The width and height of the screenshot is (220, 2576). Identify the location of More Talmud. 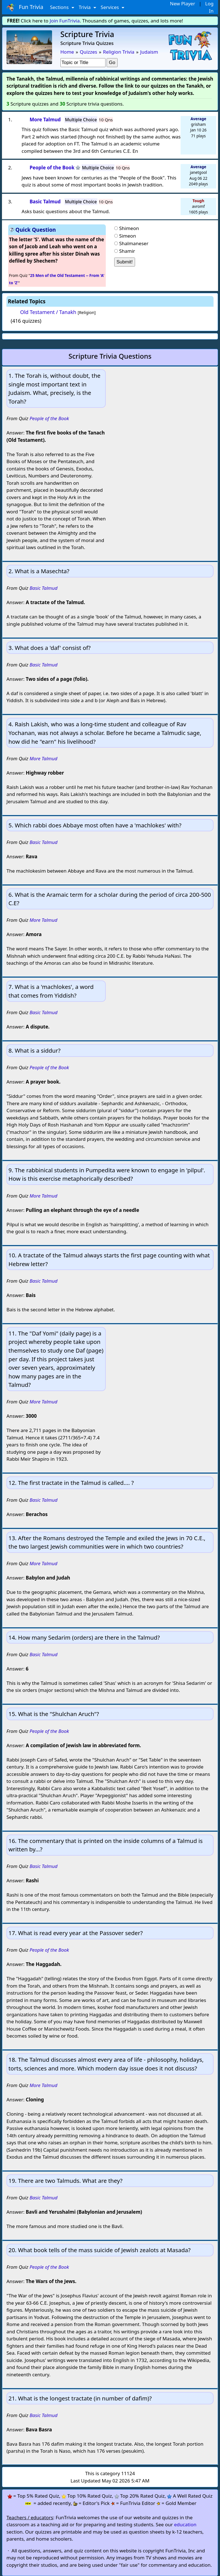
(43, 758).